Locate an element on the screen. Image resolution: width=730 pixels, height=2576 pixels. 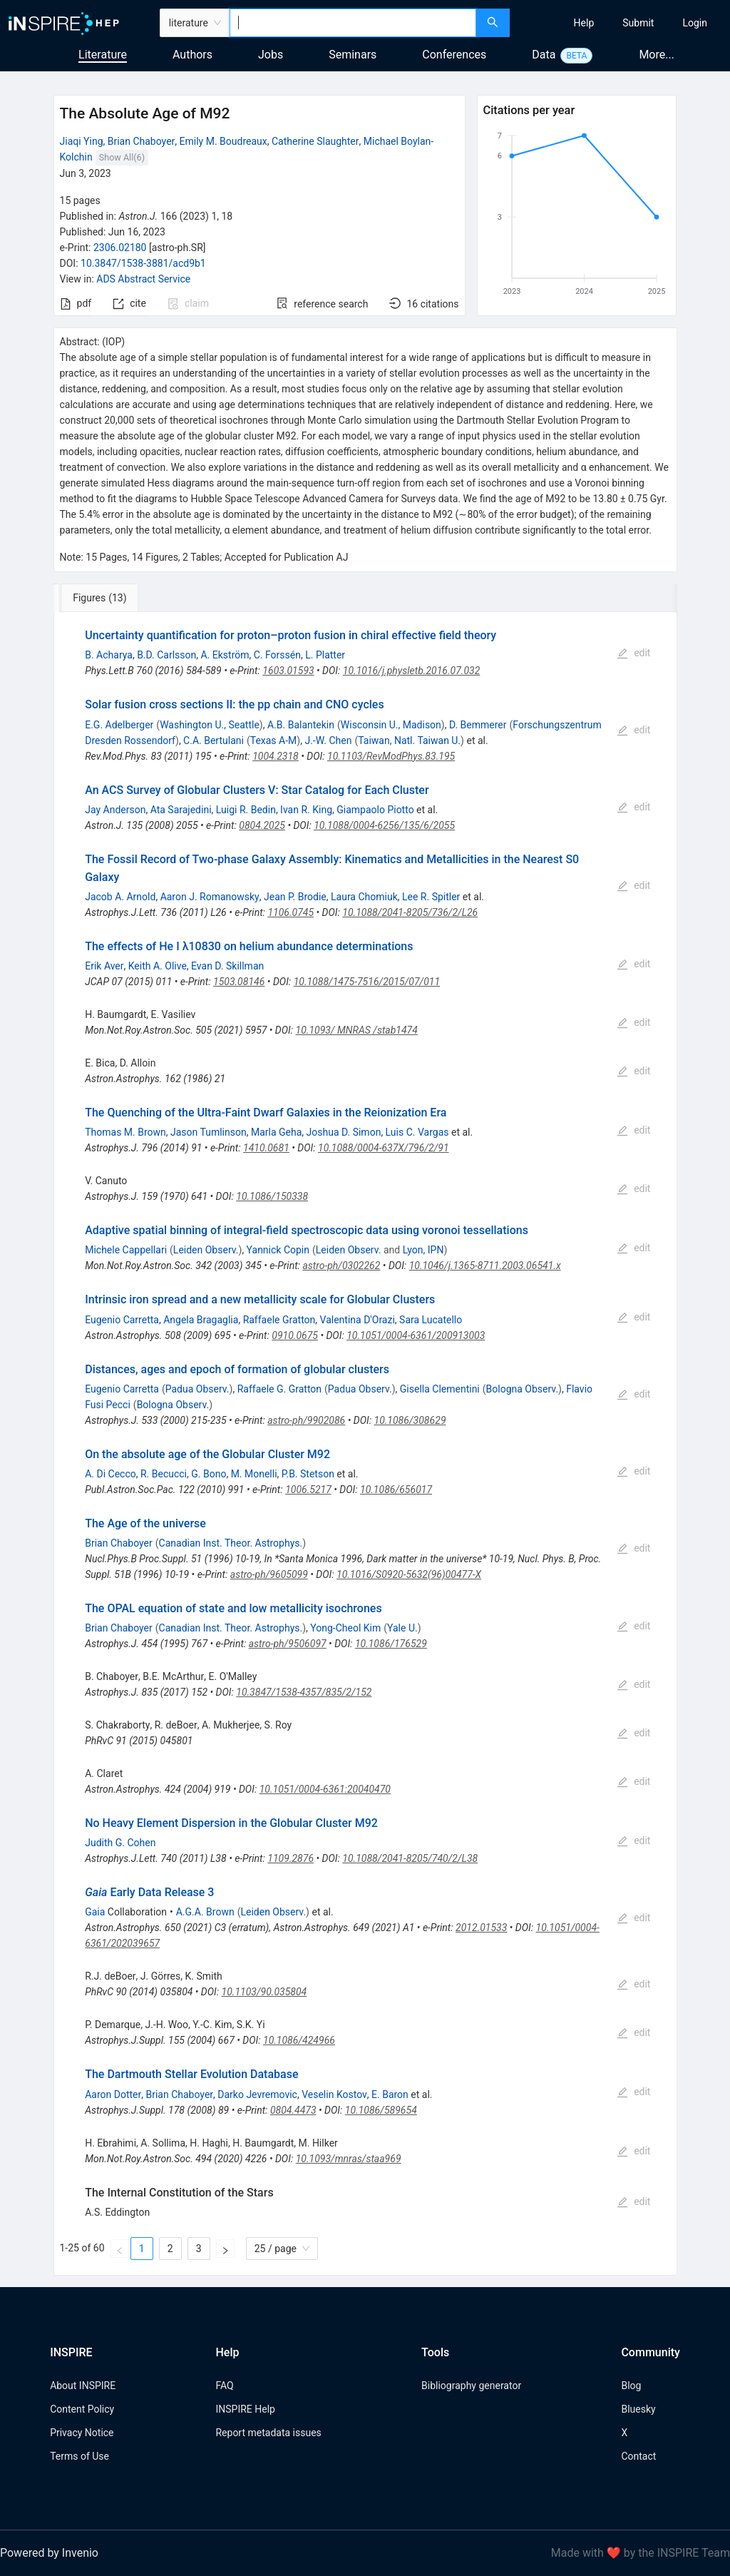
Marla Geha is located at coordinates (276, 1132).